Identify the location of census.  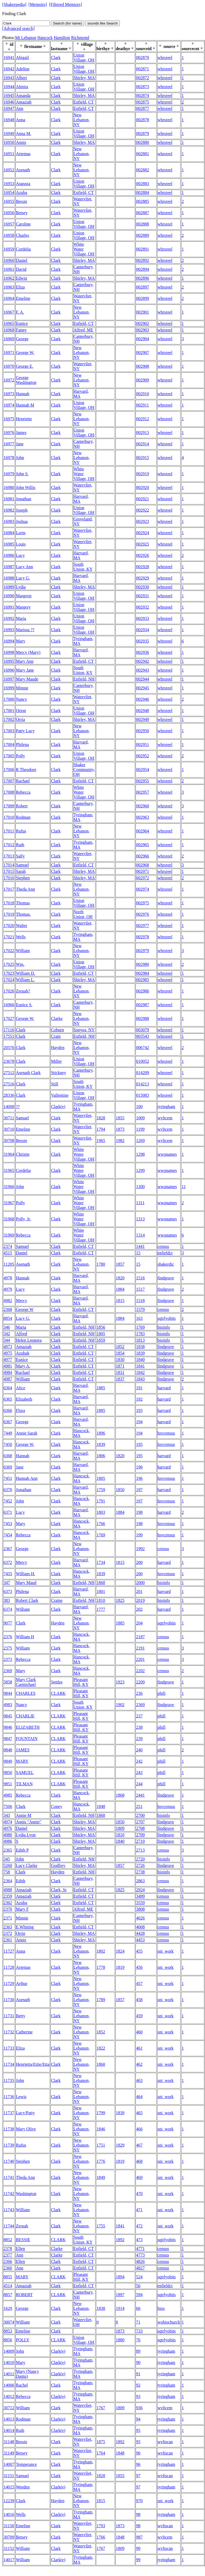
(163, 1246).